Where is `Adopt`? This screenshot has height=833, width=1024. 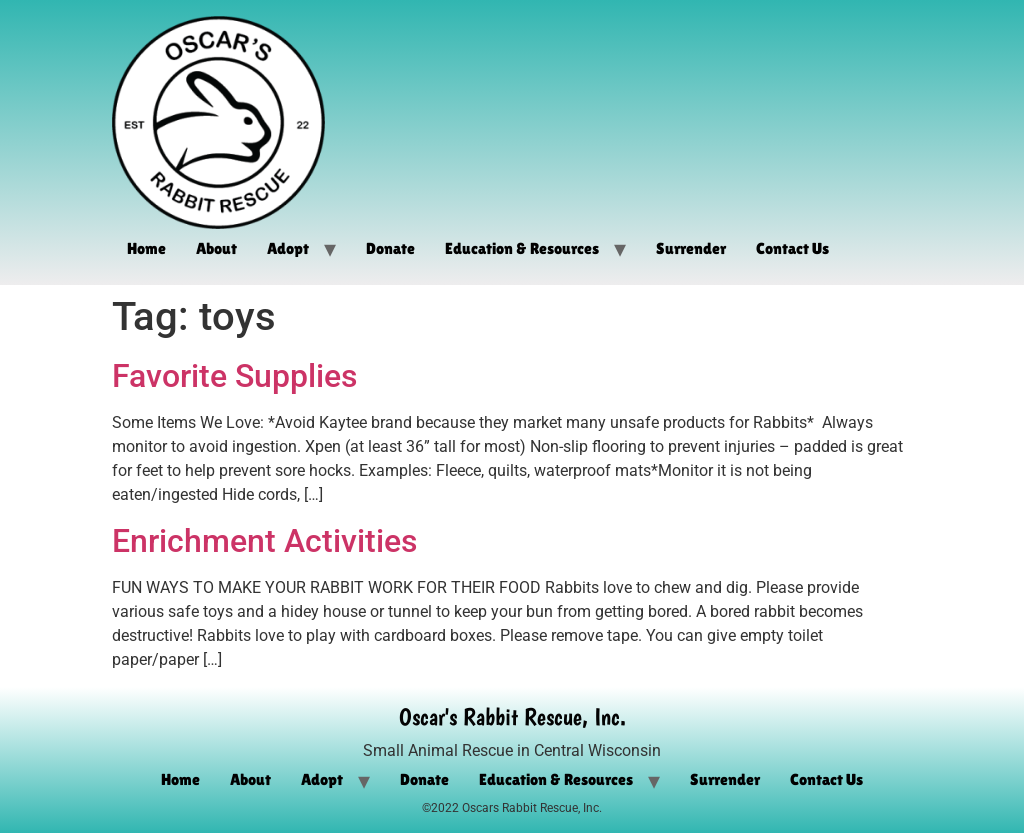 Adopt is located at coordinates (288, 248).